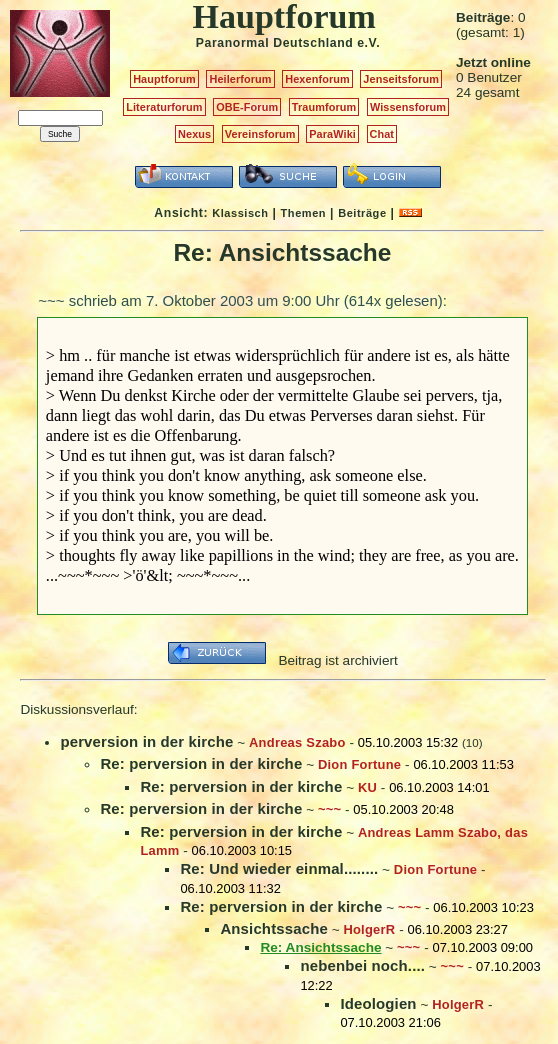  I want to click on nebenbei noch...., so click(362, 965).